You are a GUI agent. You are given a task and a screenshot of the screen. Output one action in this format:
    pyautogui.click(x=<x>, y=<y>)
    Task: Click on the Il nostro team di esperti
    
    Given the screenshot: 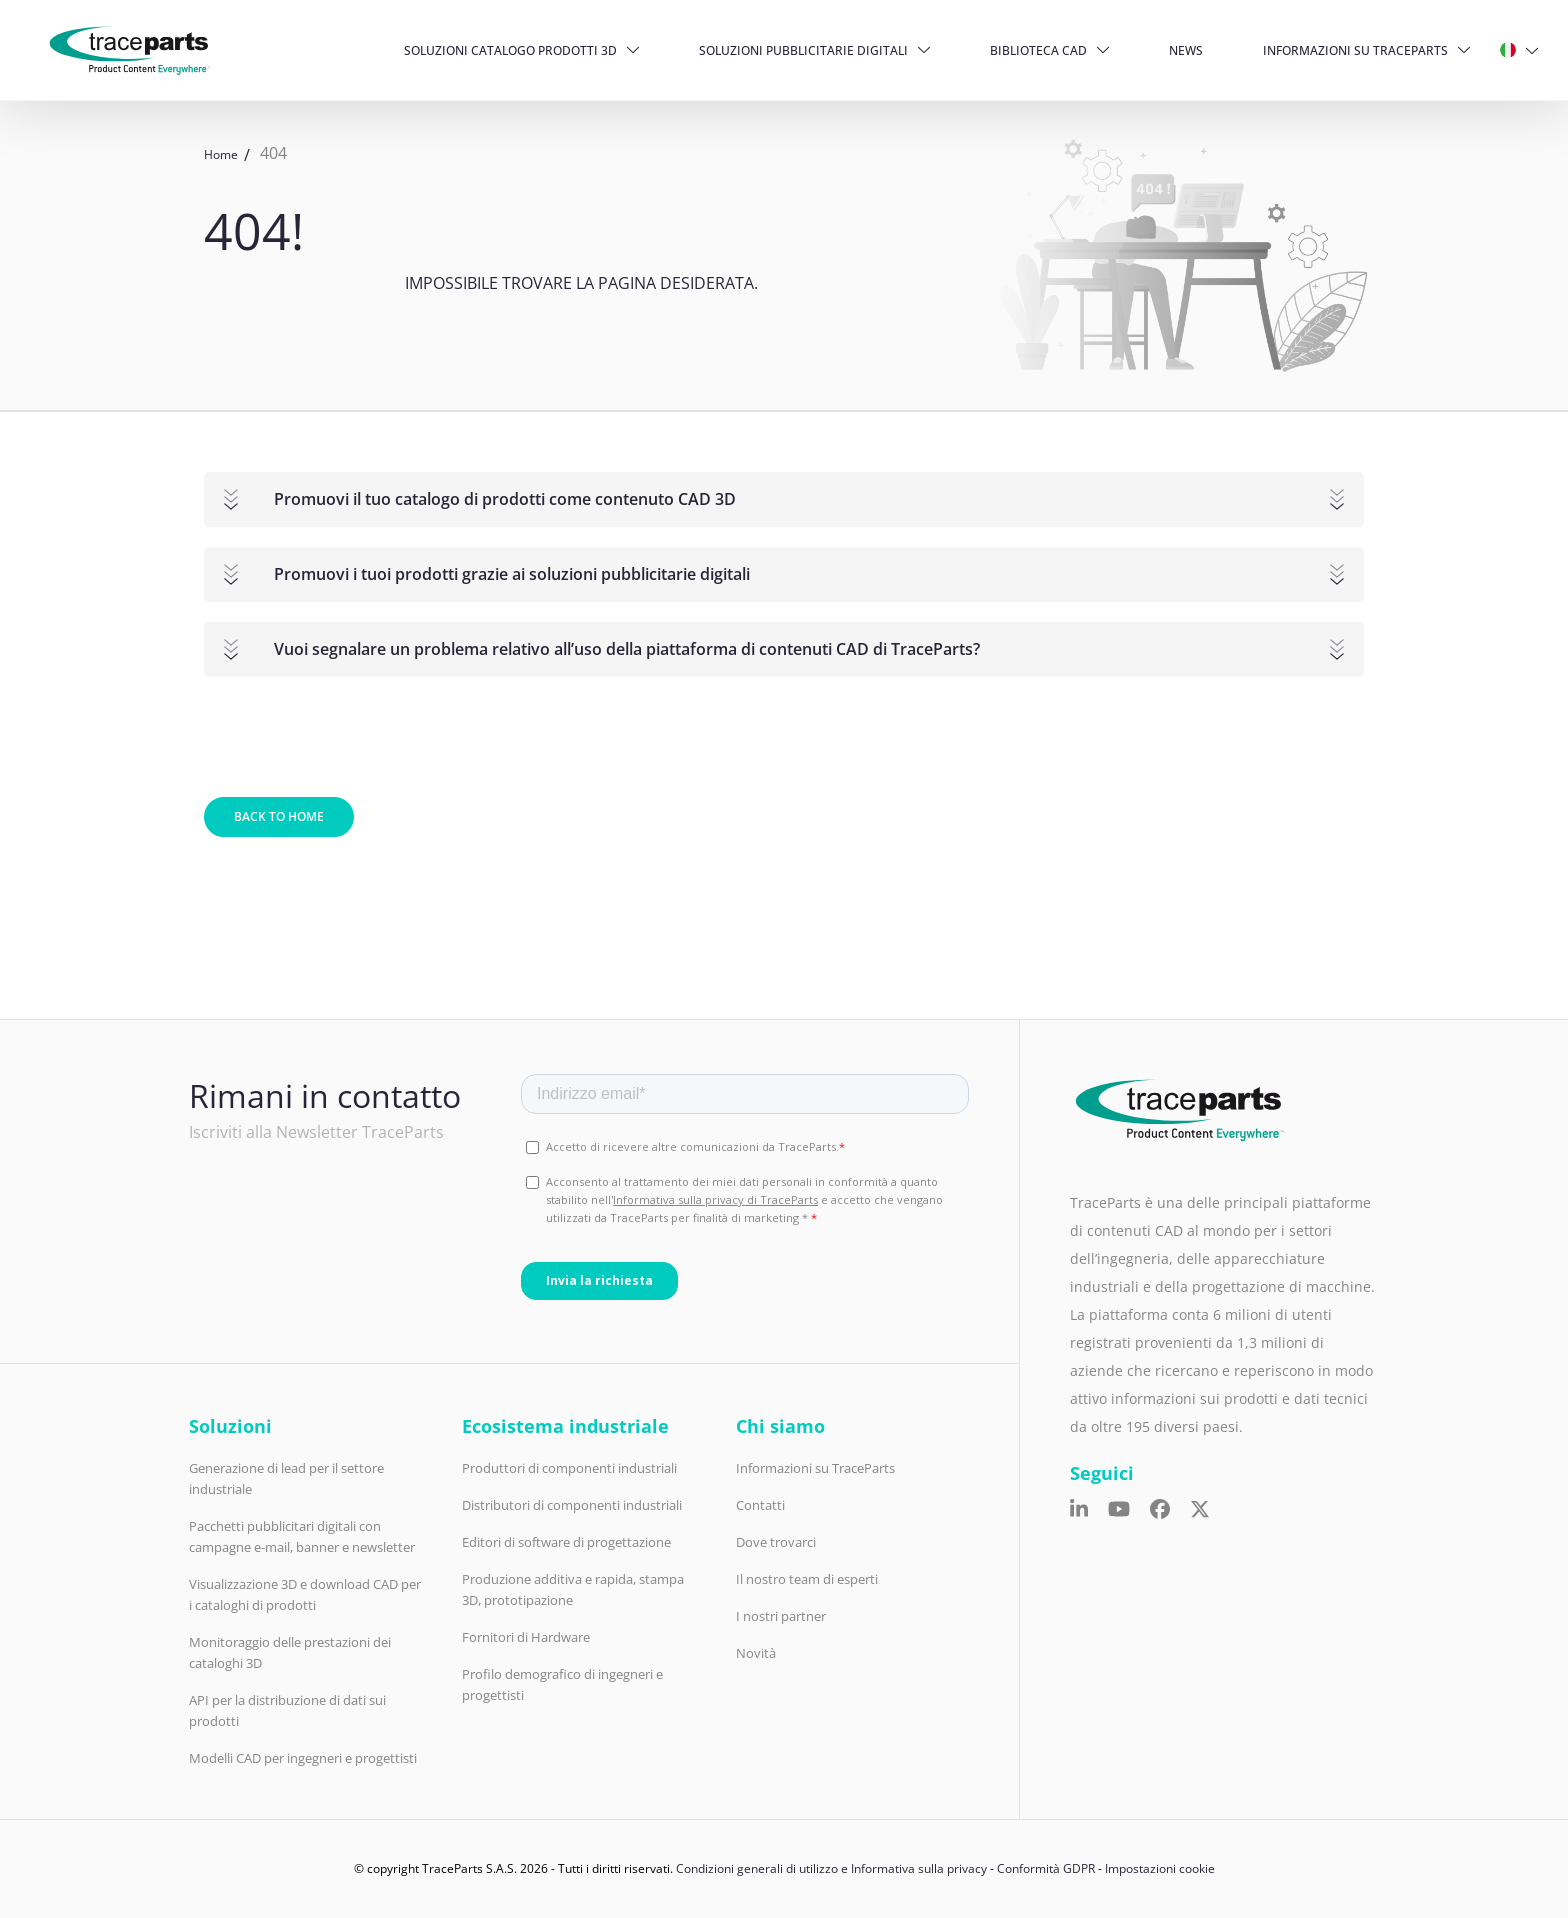 What is the action you would take?
    pyautogui.click(x=807, y=1579)
    